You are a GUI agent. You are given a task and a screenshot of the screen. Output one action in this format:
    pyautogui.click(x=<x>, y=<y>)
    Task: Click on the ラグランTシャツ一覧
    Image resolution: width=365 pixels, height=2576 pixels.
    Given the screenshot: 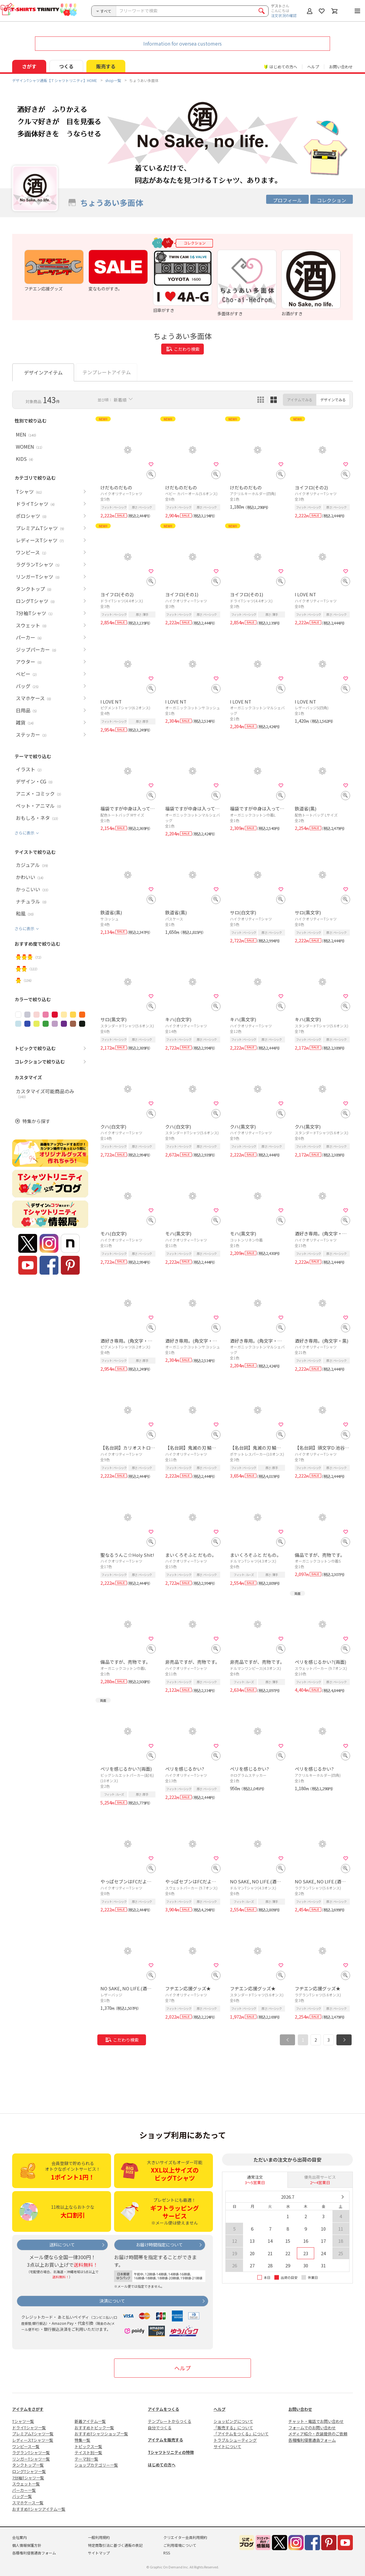 What is the action you would take?
    pyautogui.click(x=31, y=2452)
    